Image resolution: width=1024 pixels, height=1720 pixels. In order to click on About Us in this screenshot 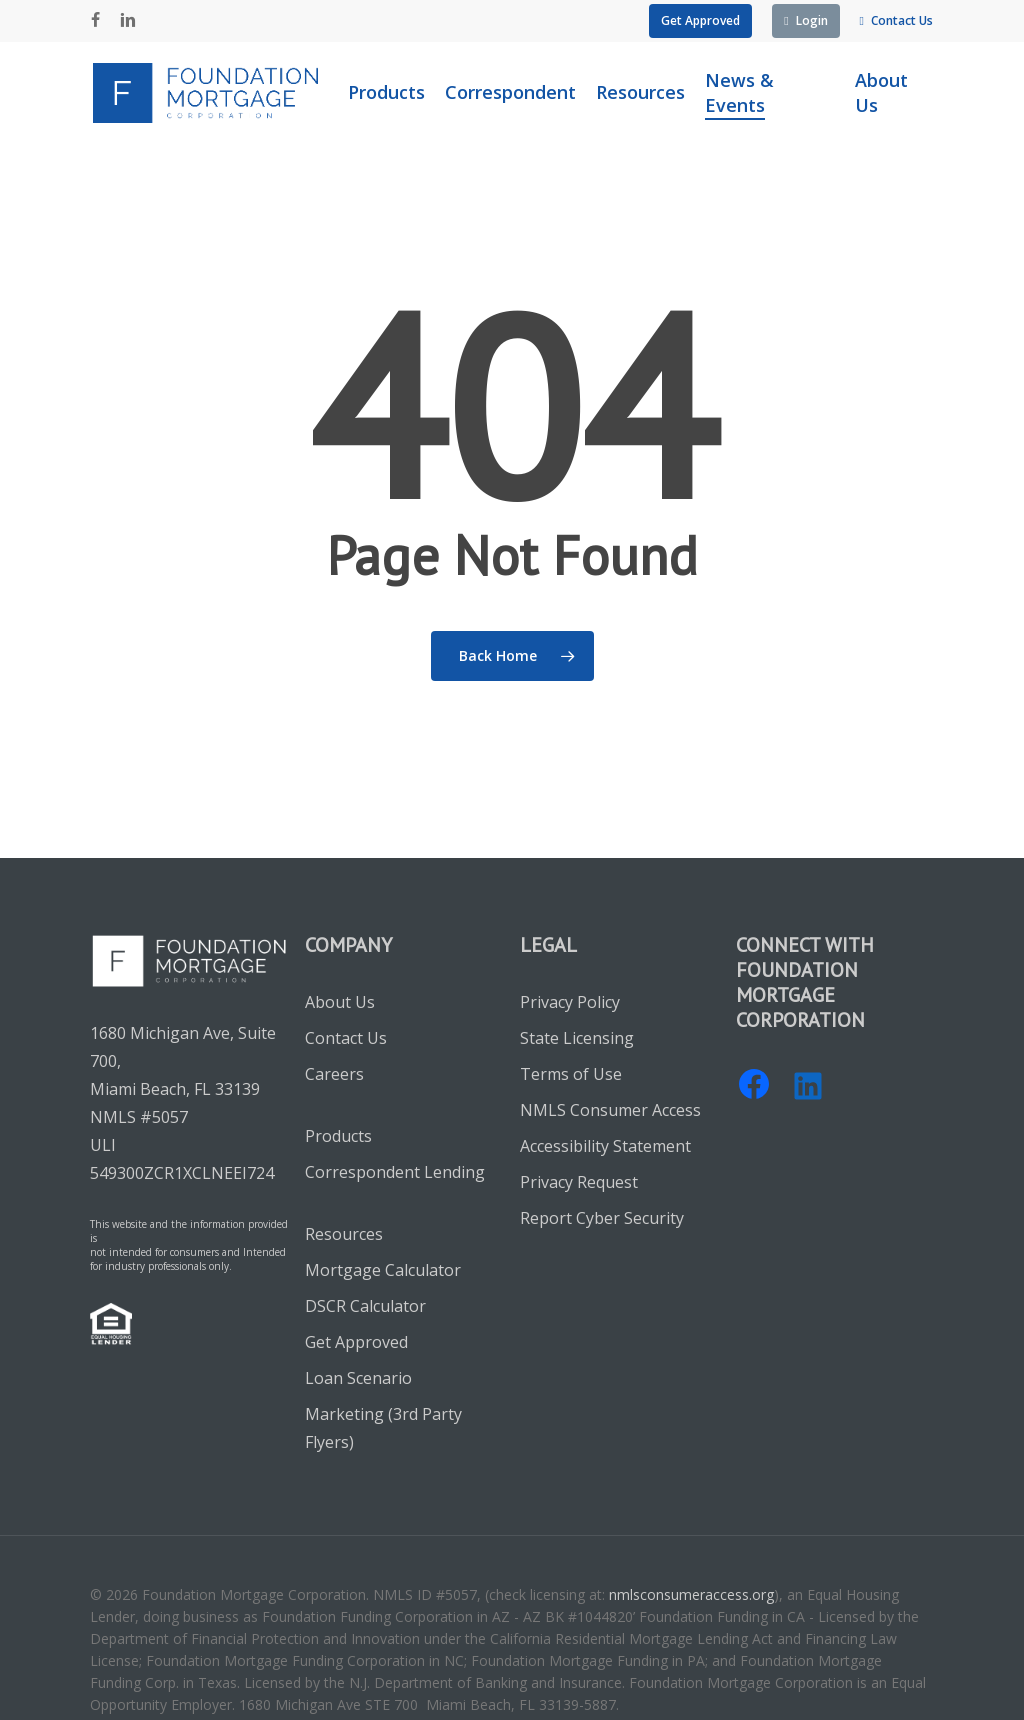, I will do `click(340, 1002)`.